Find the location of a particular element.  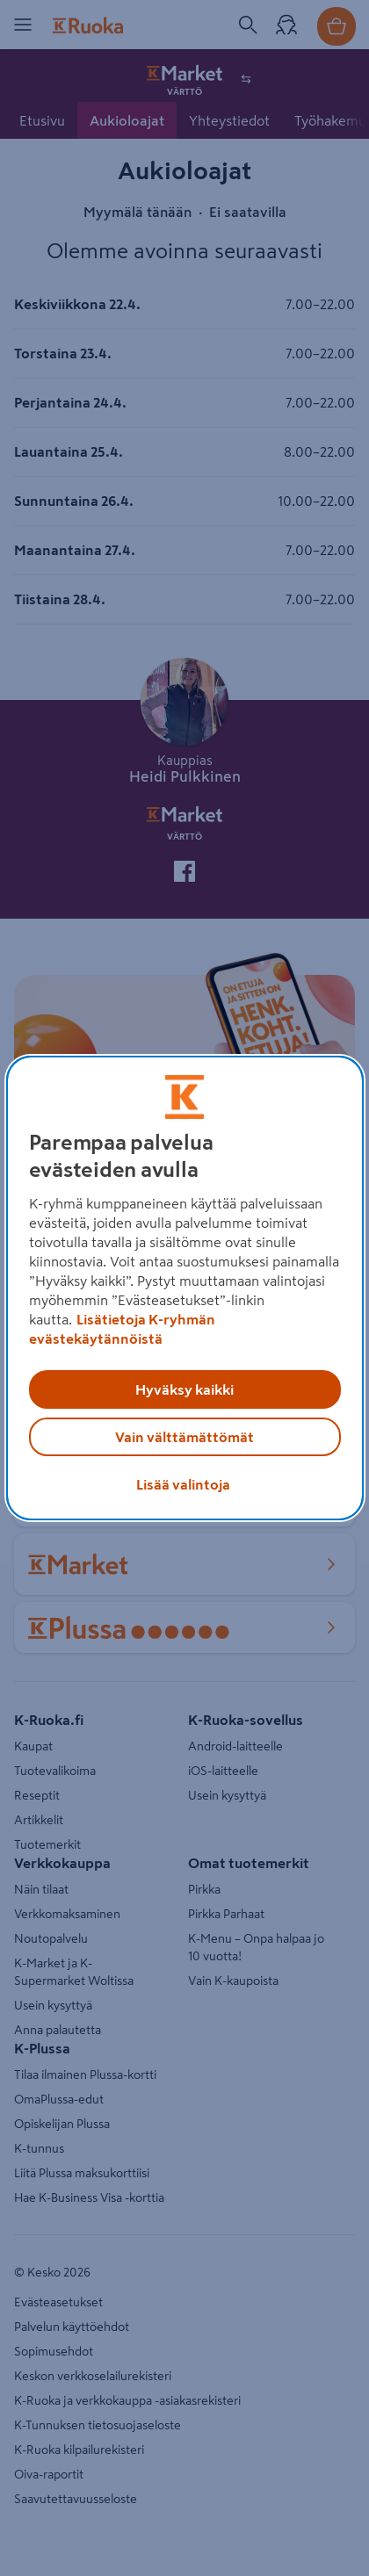

Lisää valintoja [Lisää valintoja, Avaa asetuskeskuksen valintaikkunan] is located at coordinates (183, 1484).